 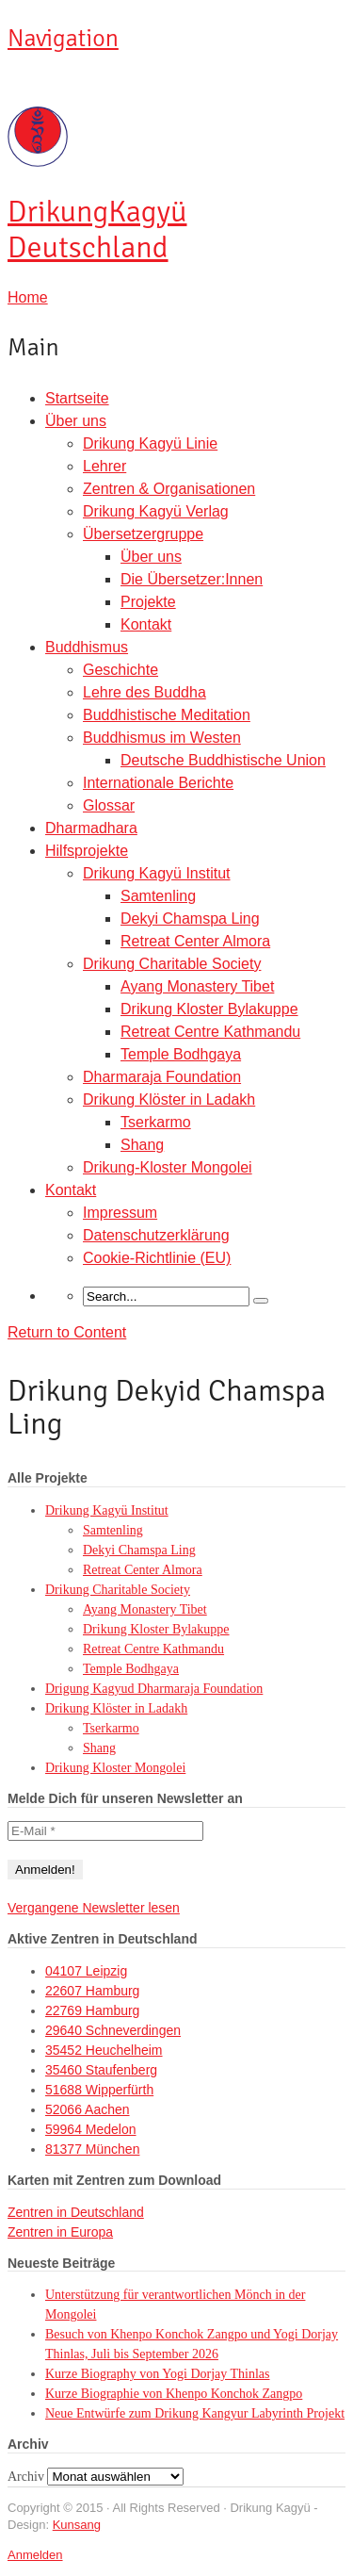 What do you see at coordinates (155, 1122) in the screenshot?
I see `Tserkarmo` at bounding box center [155, 1122].